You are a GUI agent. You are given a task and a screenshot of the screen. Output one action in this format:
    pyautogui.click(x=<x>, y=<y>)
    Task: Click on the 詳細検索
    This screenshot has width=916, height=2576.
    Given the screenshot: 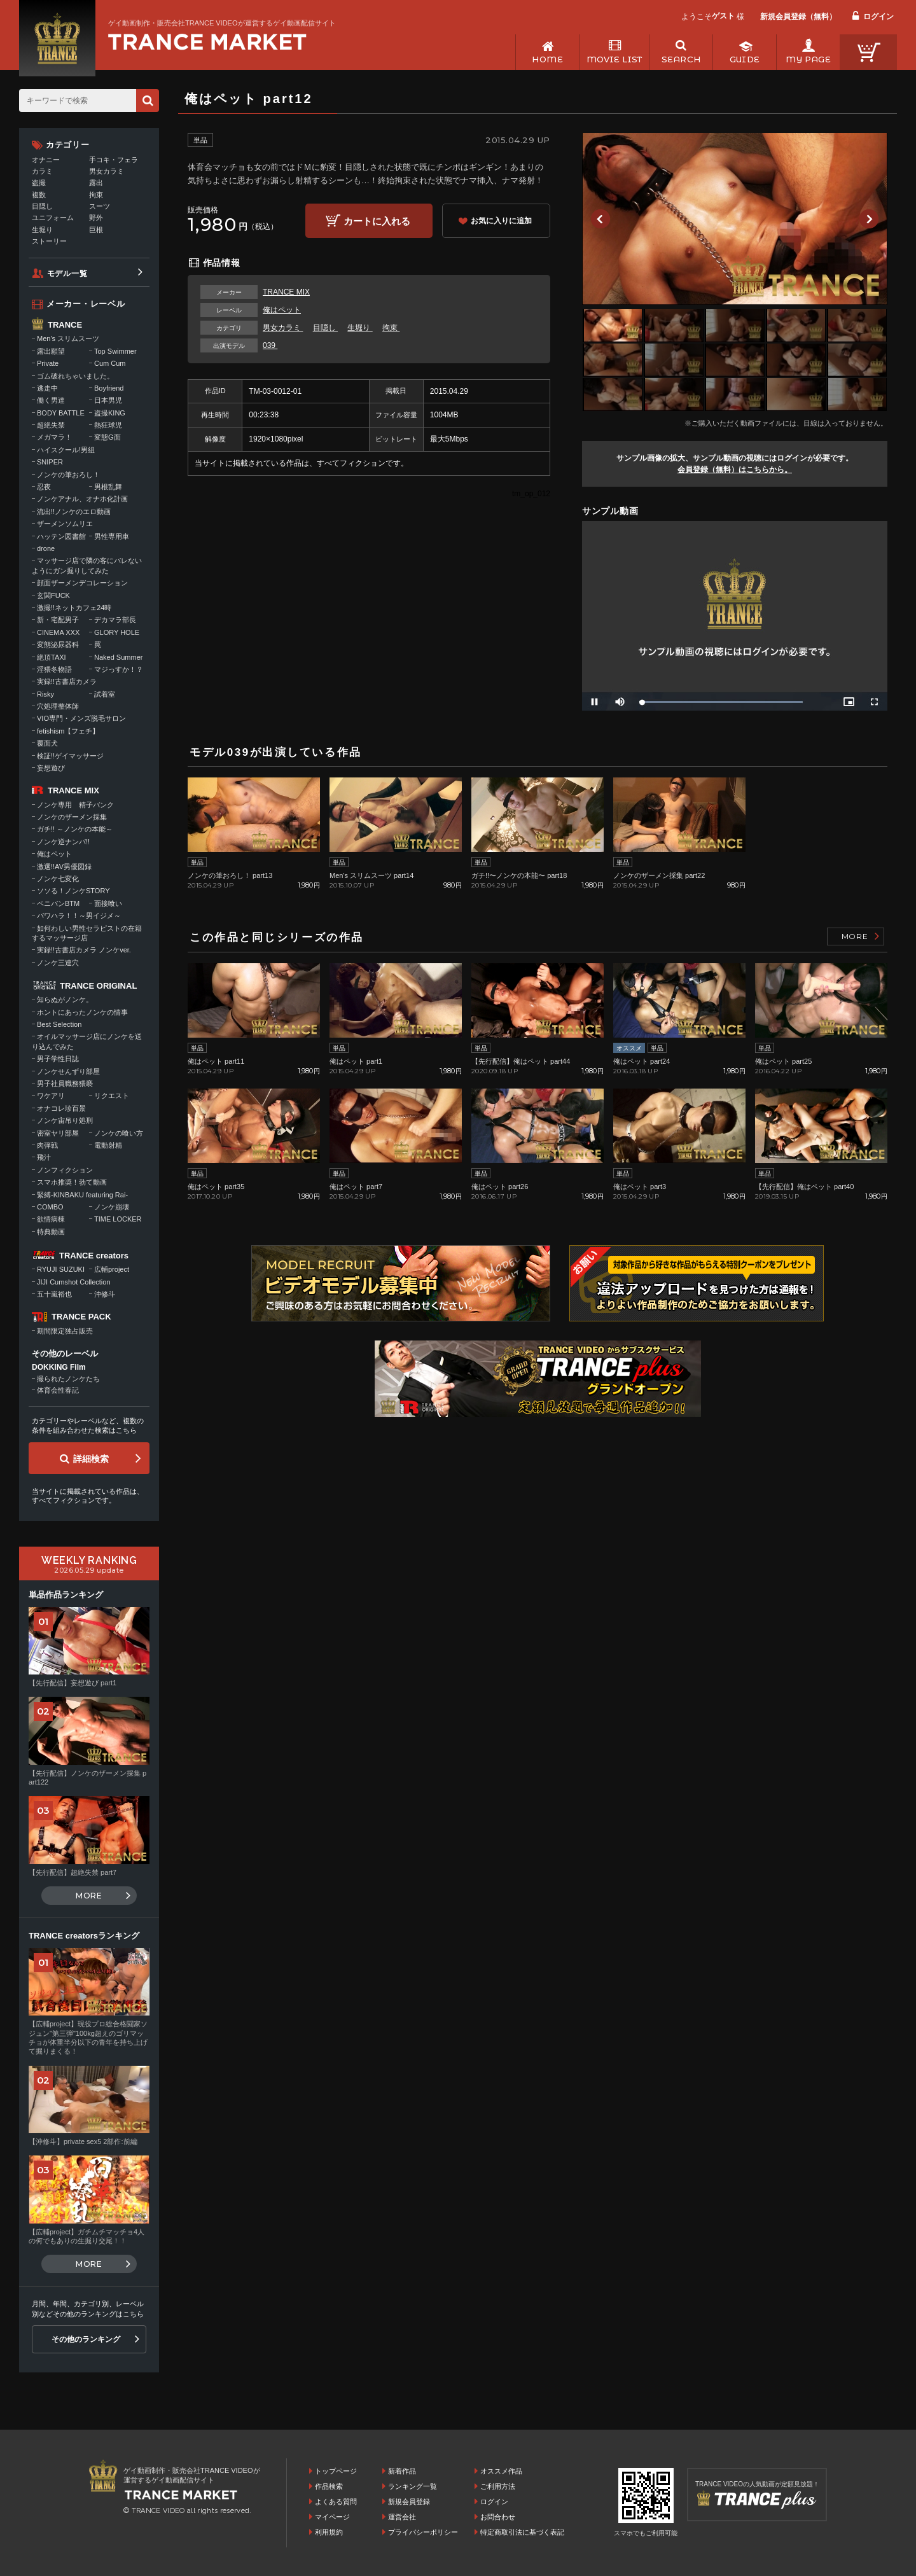 What is the action you would take?
    pyautogui.click(x=91, y=1459)
    